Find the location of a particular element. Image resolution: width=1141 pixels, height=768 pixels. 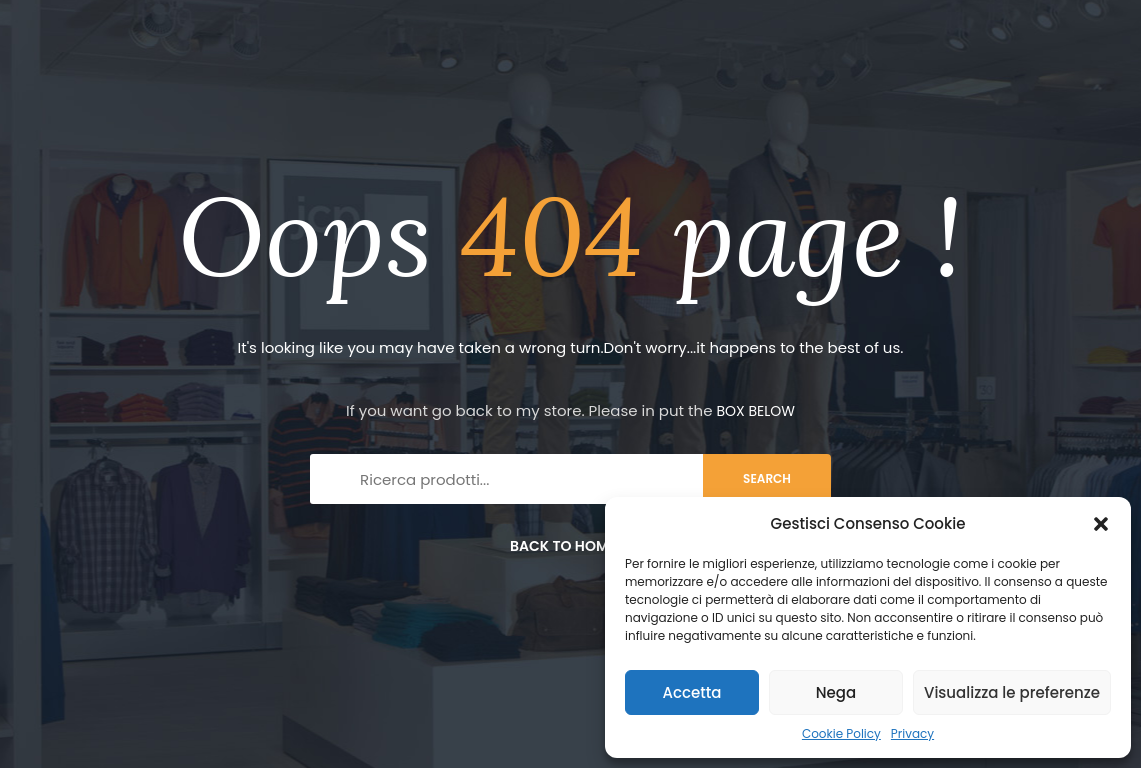

Privacy is located at coordinates (912, 733).